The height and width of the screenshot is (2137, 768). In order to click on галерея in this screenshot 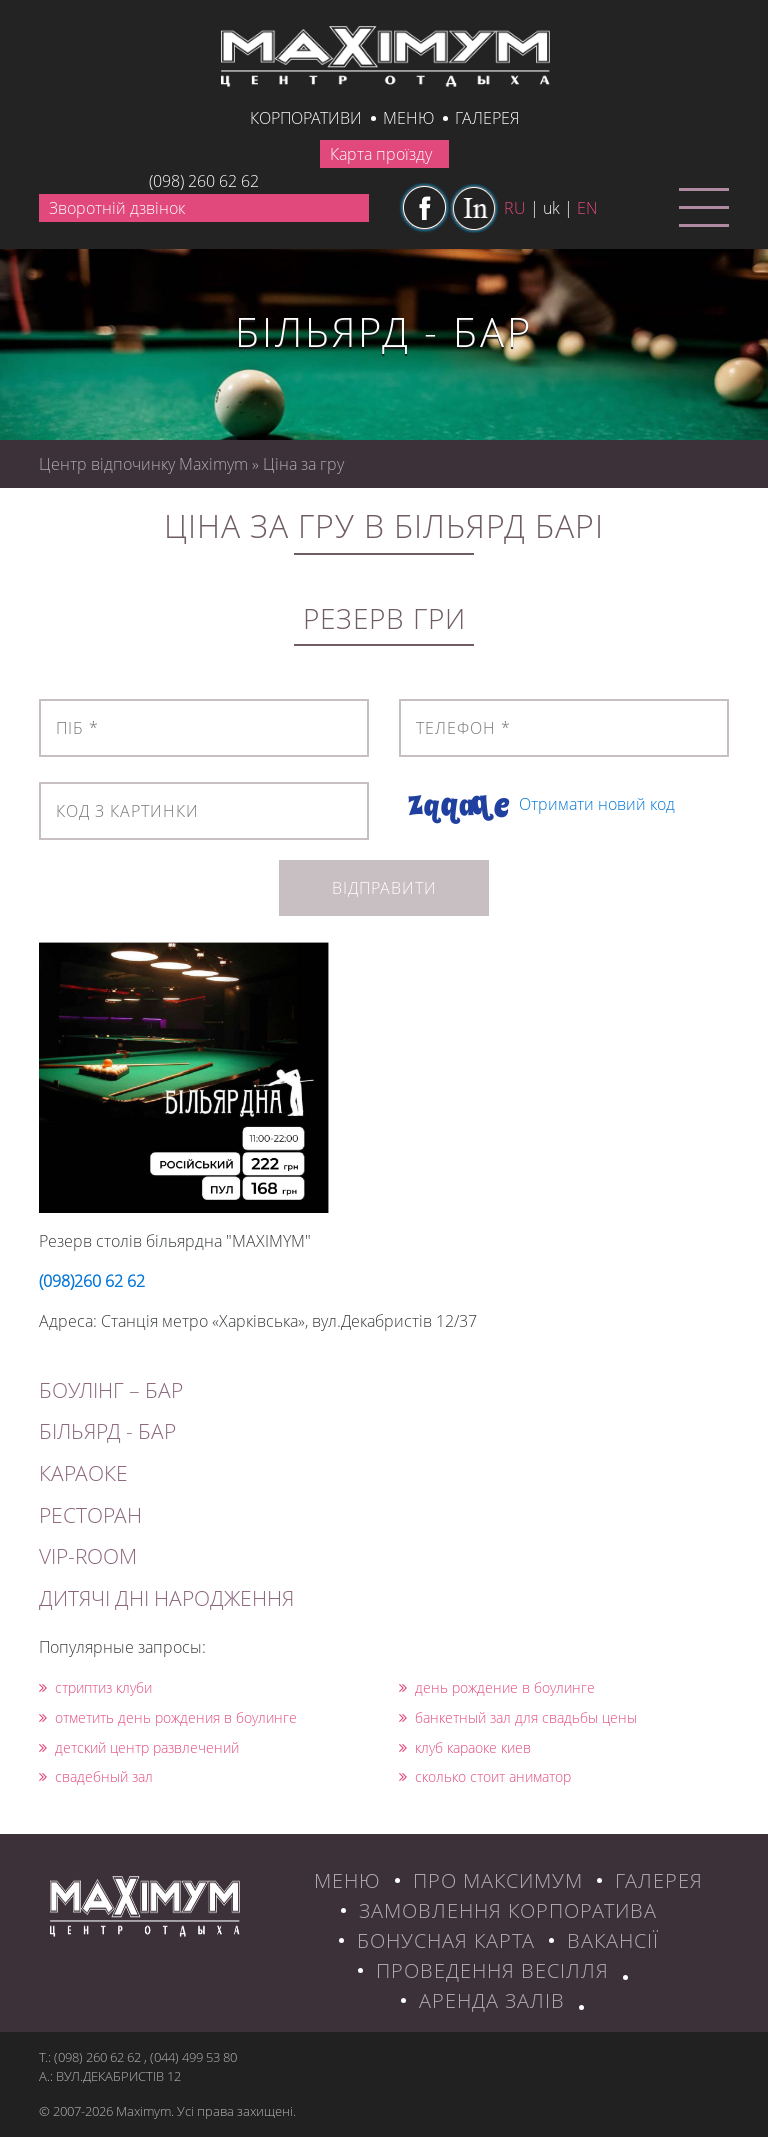, I will do `click(487, 118)`.